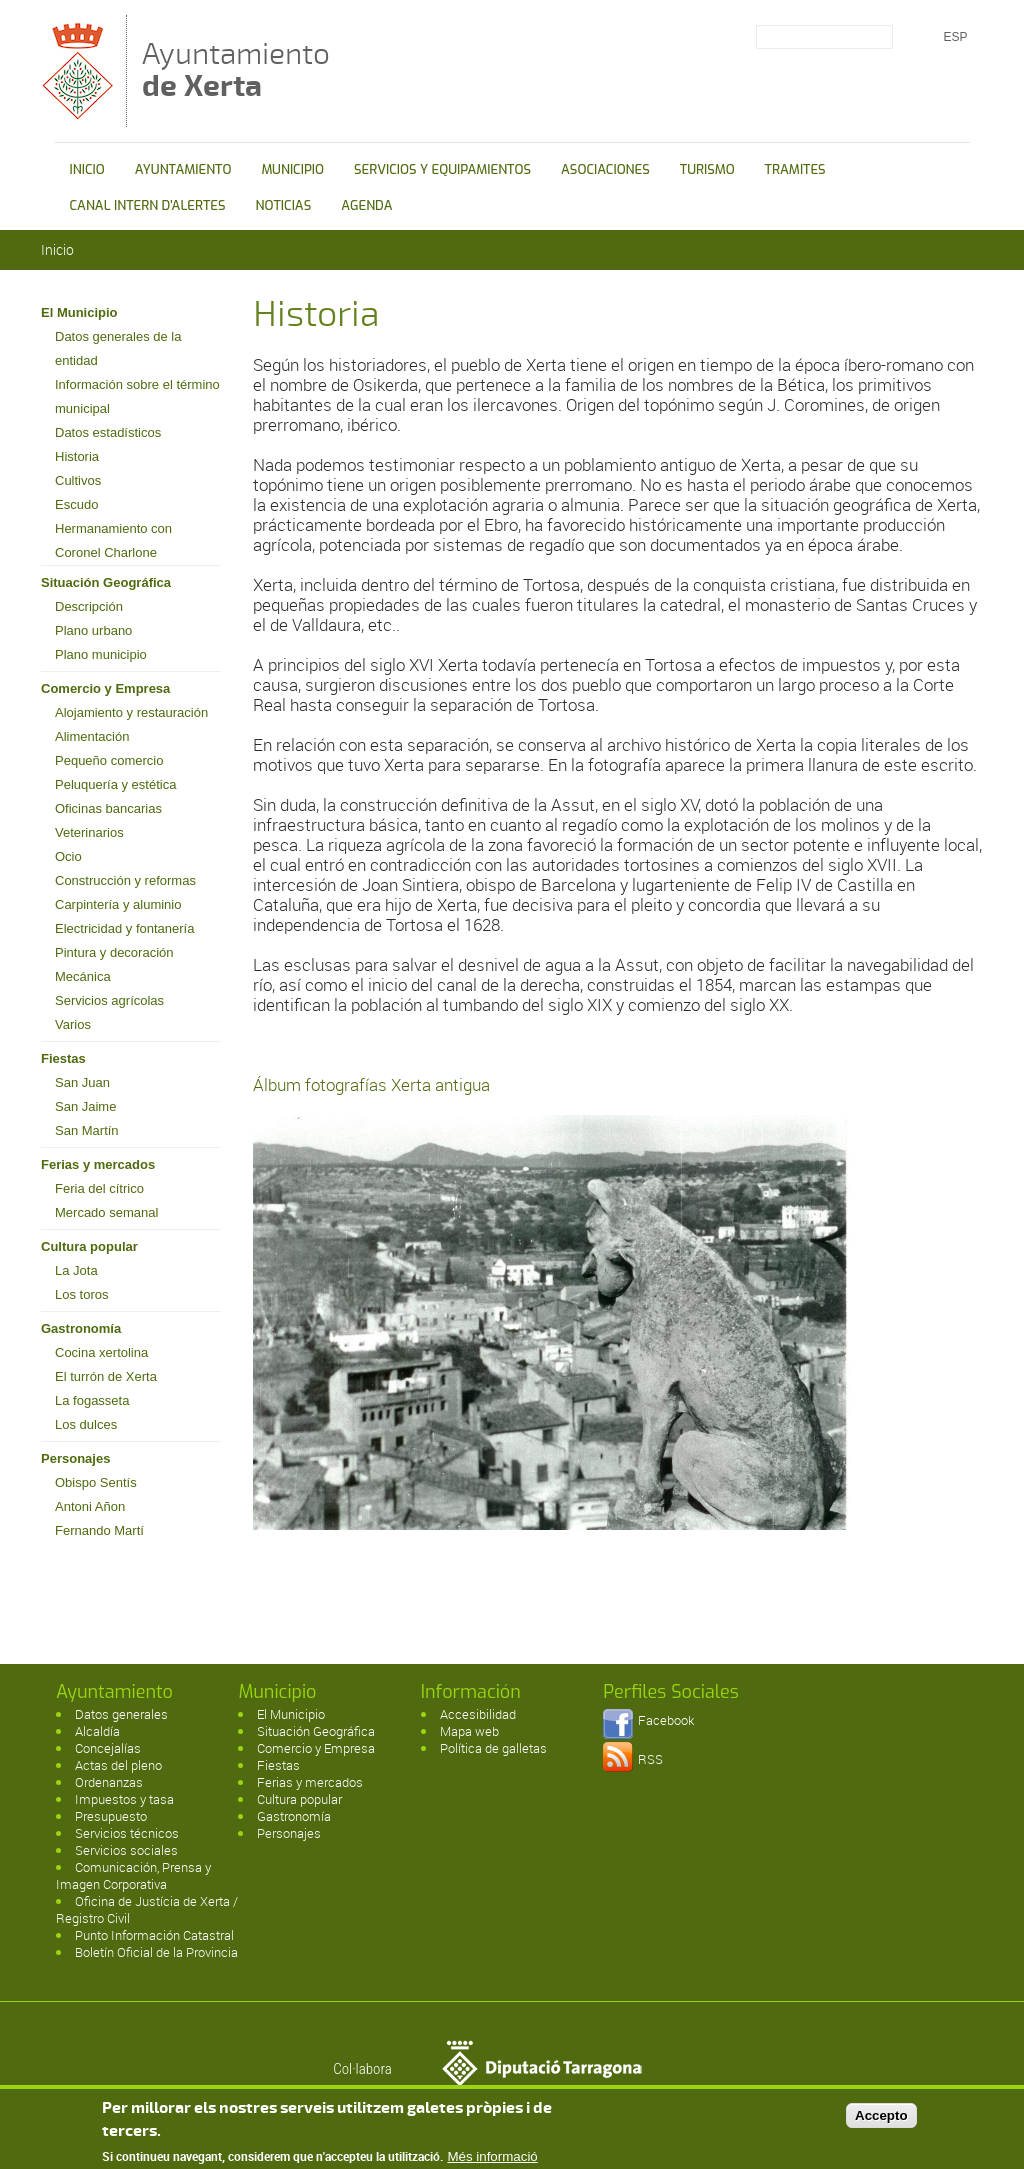 The image size is (1024, 2169). What do you see at coordinates (99, 1530) in the screenshot?
I see `Fernando Martí` at bounding box center [99, 1530].